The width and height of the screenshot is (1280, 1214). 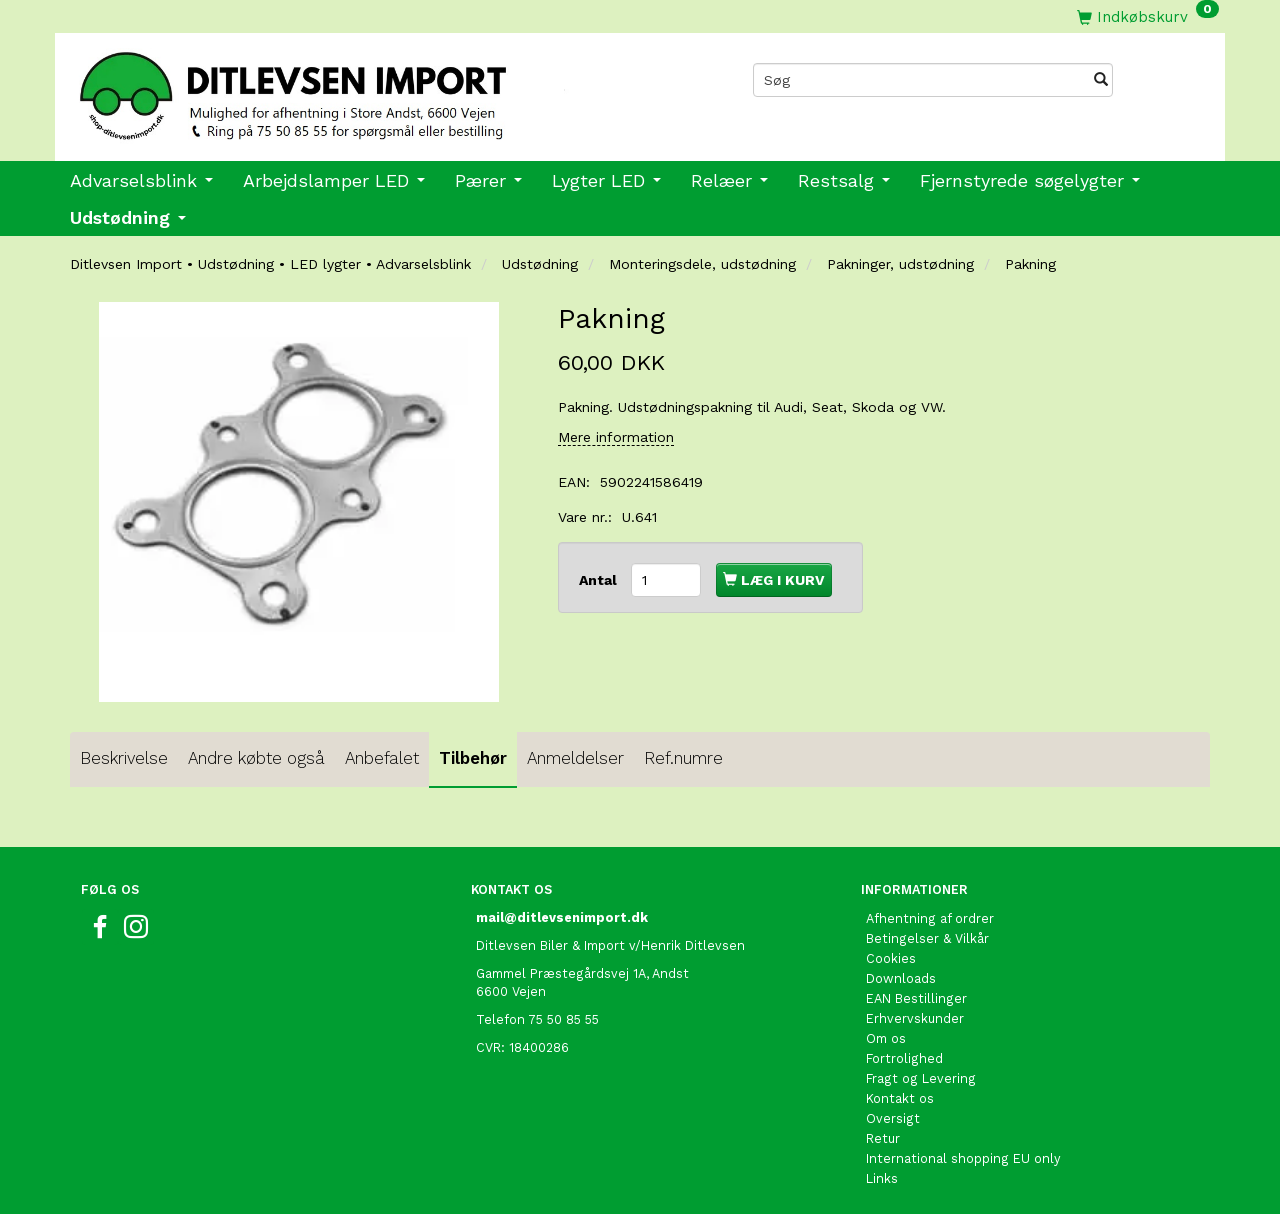 What do you see at coordinates (575, 758) in the screenshot?
I see `Anmeldelser` at bounding box center [575, 758].